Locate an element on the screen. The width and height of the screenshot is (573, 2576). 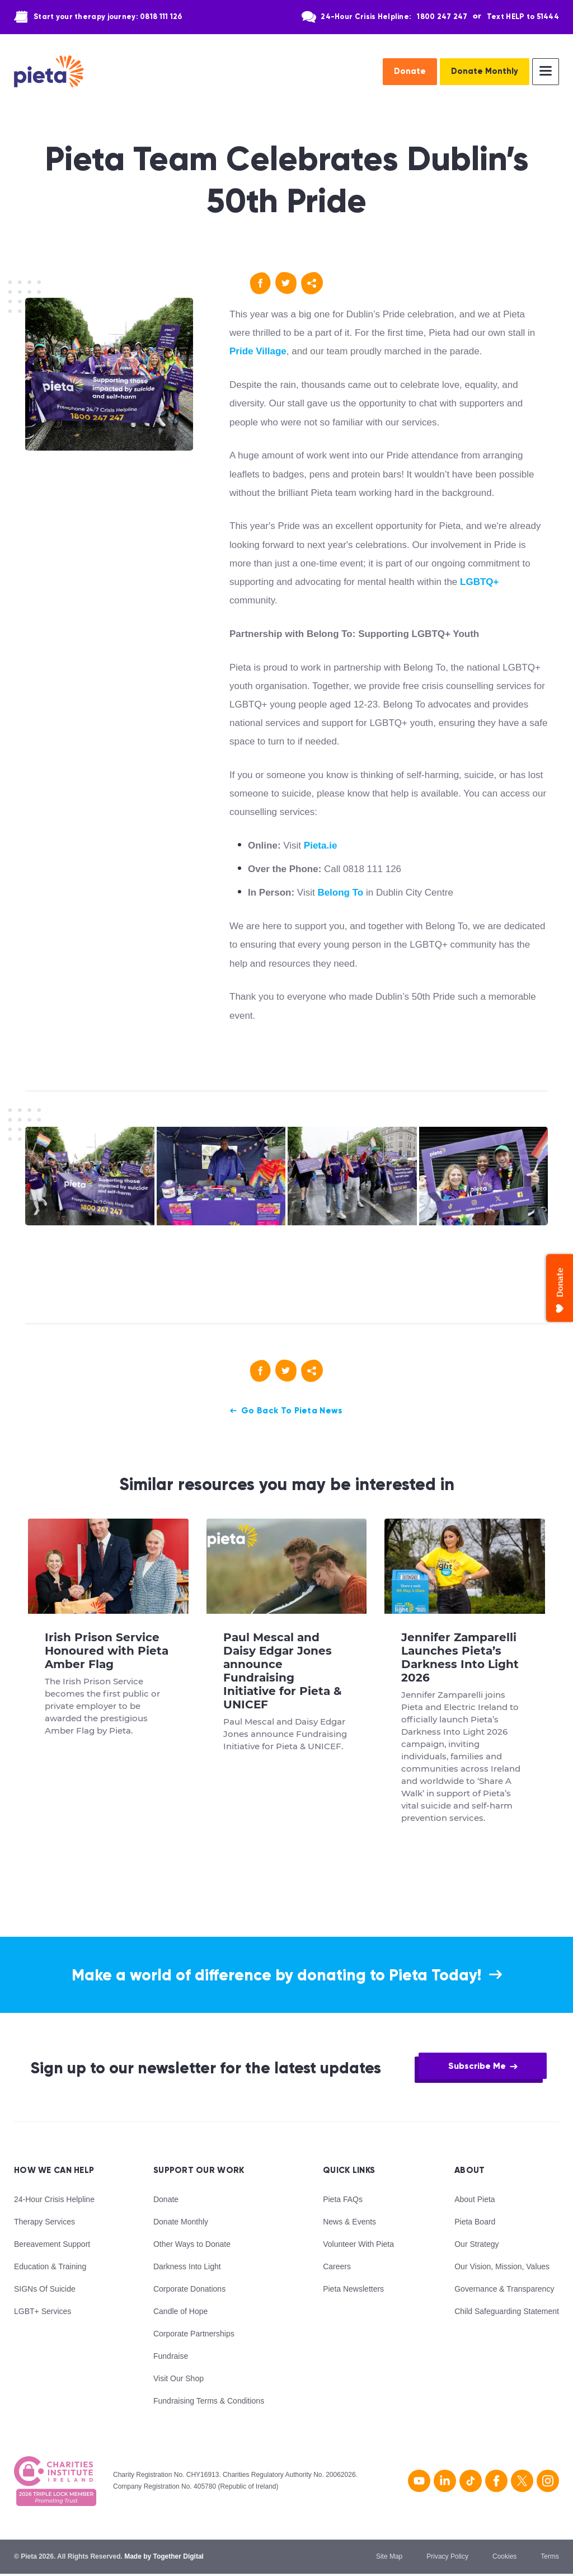
Our Strategy is located at coordinates (476, 2245).